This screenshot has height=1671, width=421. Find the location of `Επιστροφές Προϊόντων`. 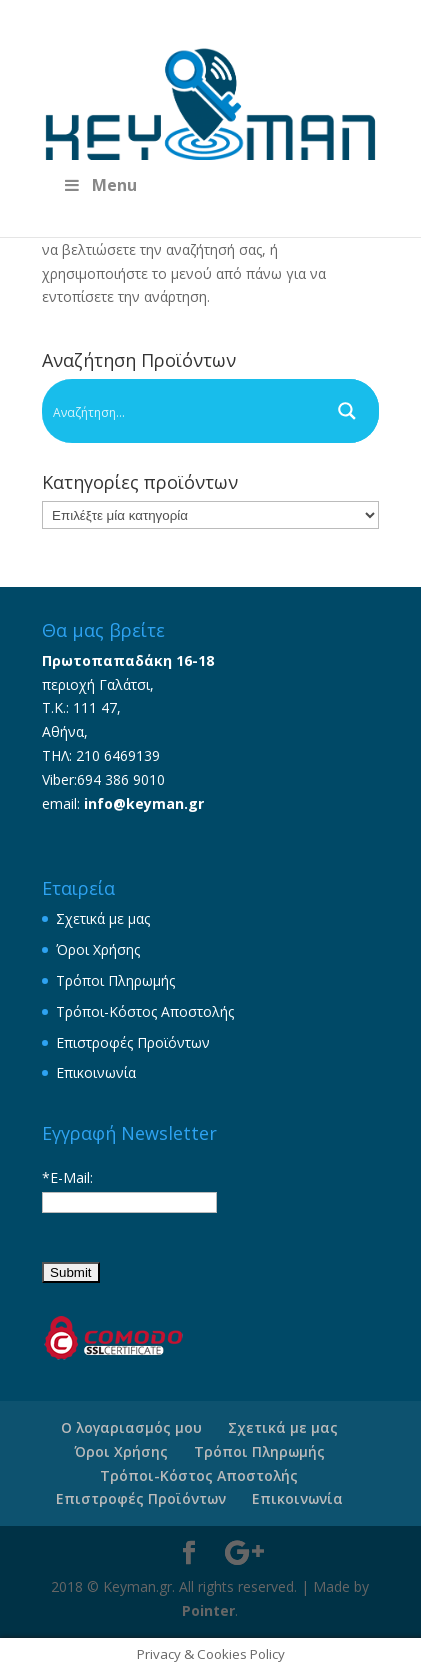

Επιστροφές Προϊόντων is located at coordinates (133, 1042).